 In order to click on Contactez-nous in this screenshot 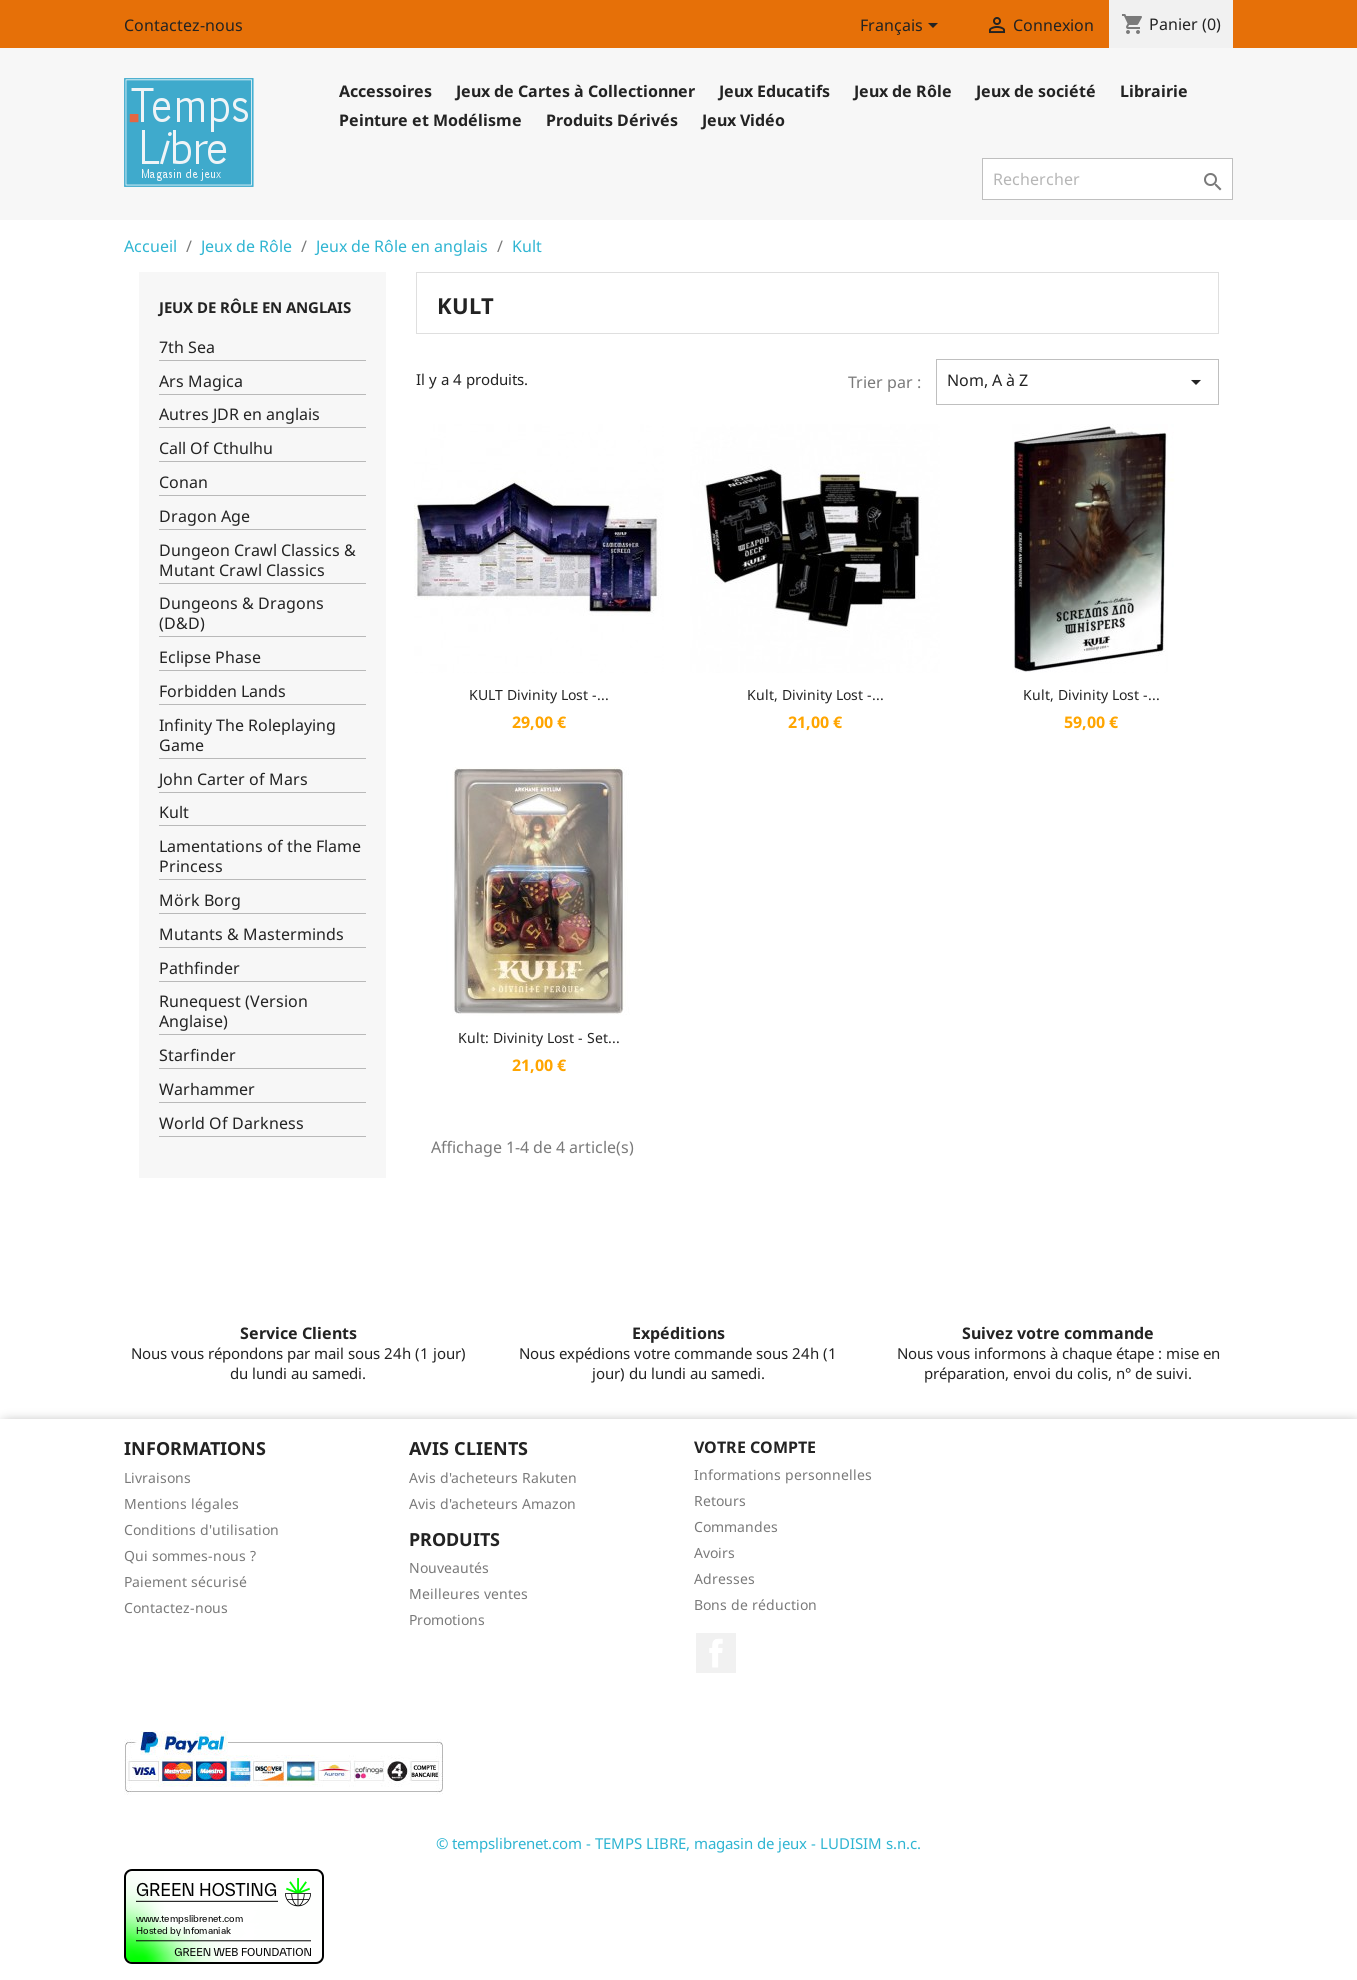, I will do `click(183, 25)`.